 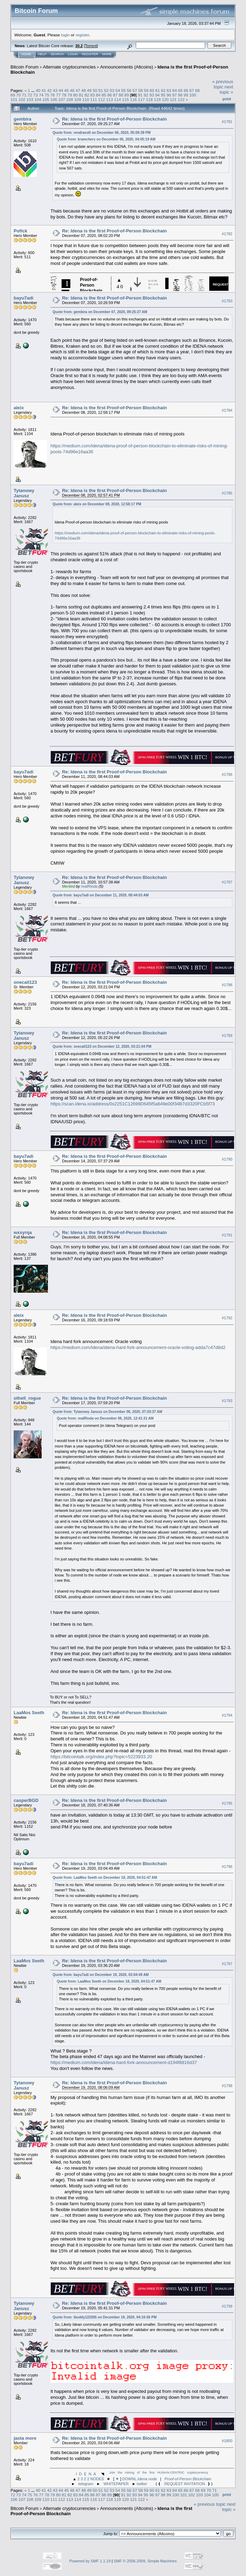 What do you see at coordinates (55, 90) in the screenshot?
I see `43` at bounding box center [55, 90].